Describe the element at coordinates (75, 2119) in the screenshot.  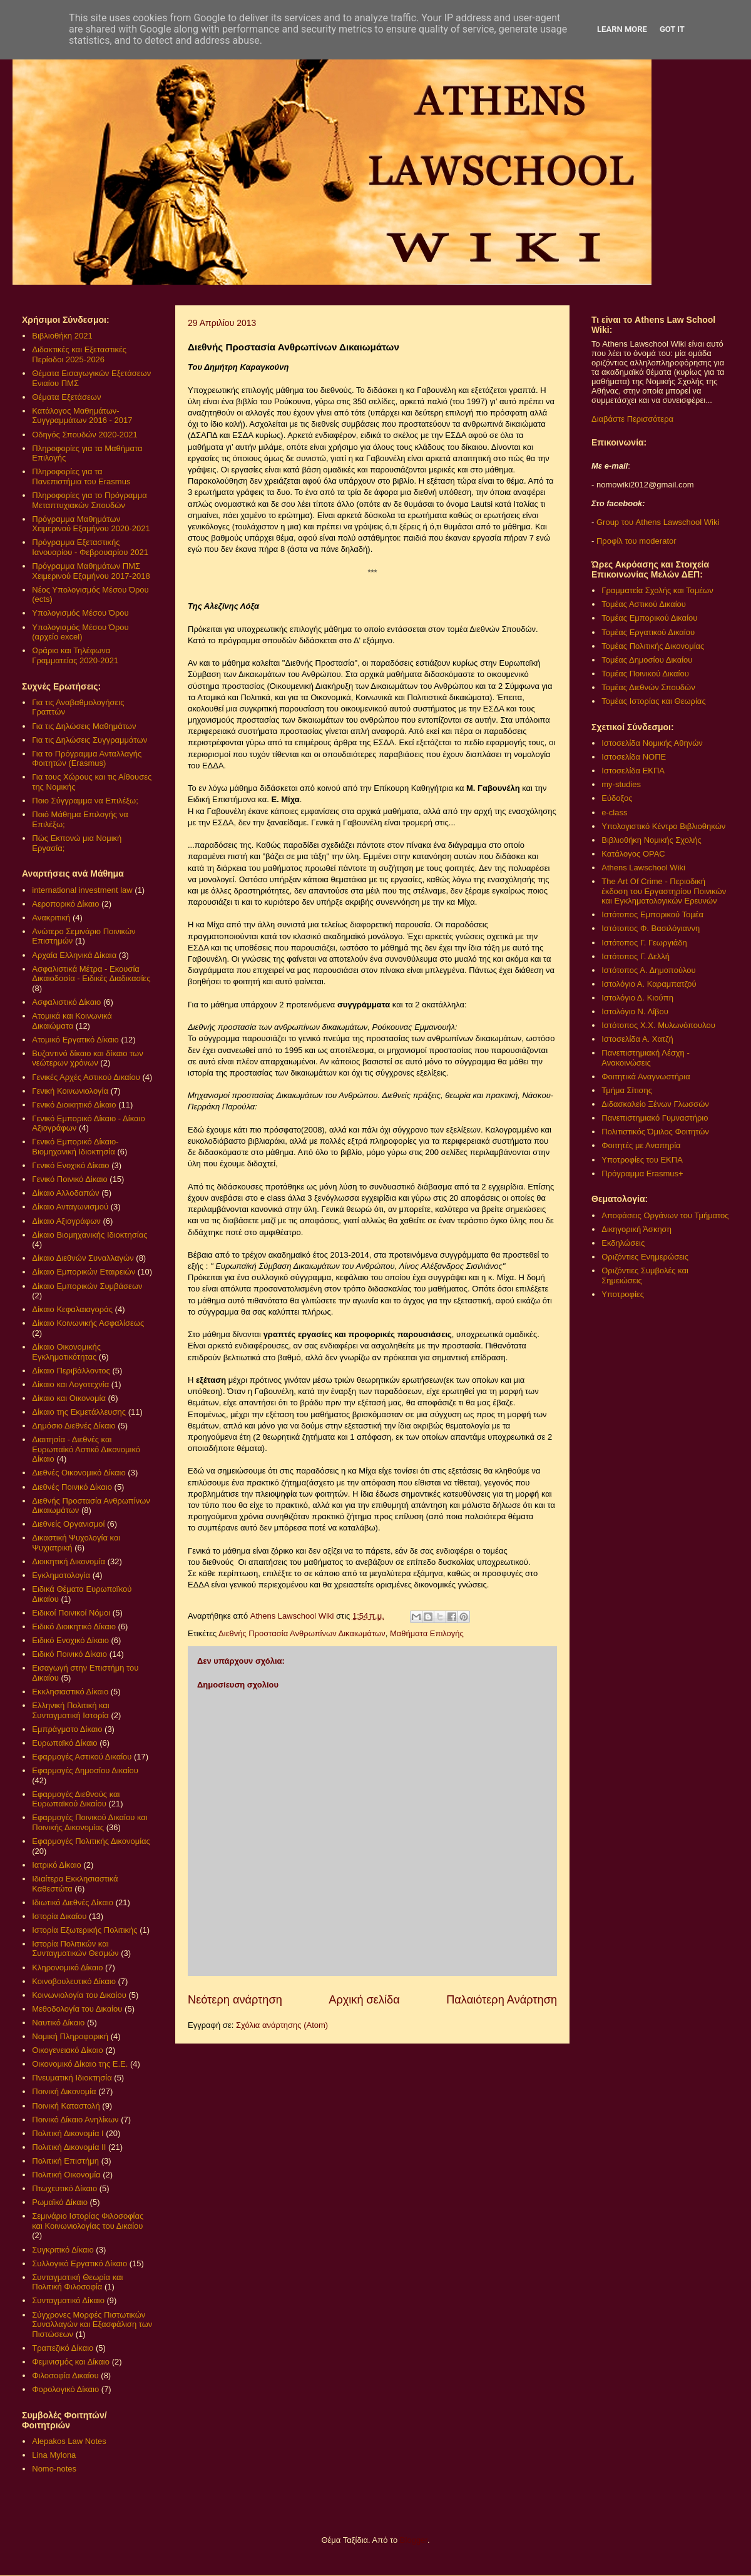
I see `Ποινικό Δίκαιο Ανηλίκων` at that location.